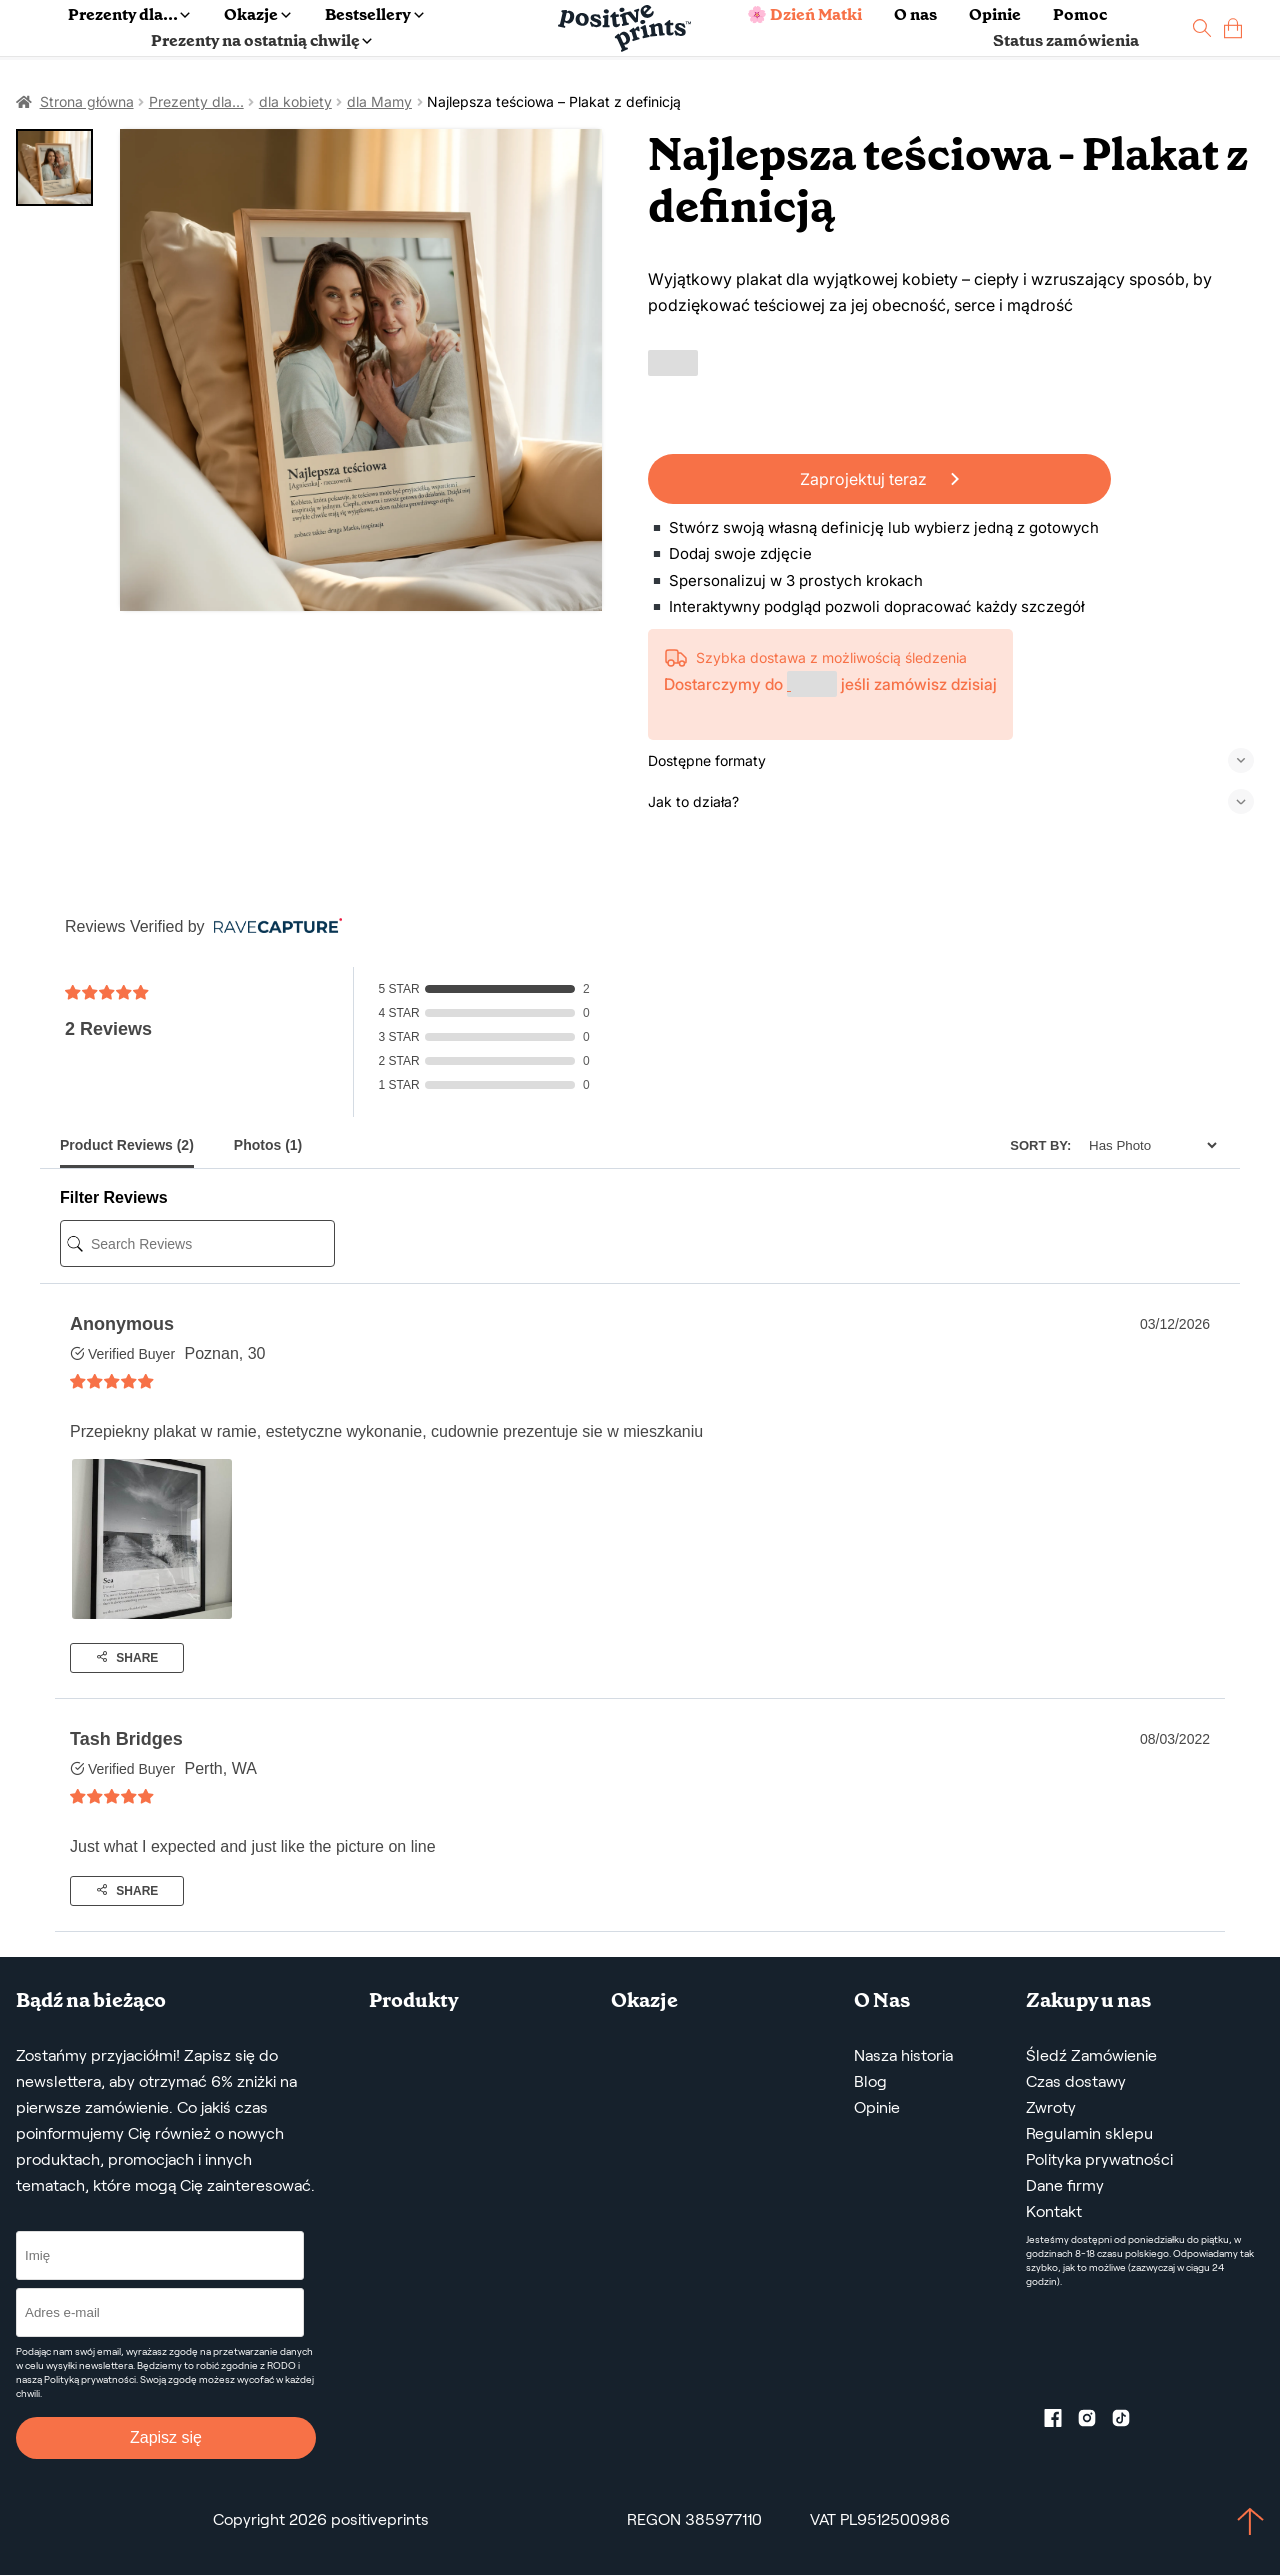 Image resolution: width=1280 pixels, height=2575 pixels. Describe the element at coordinates (361, 370) in the screenshot. I see `[Najlepsza teściowa – Plakat z definicją]` at that location.